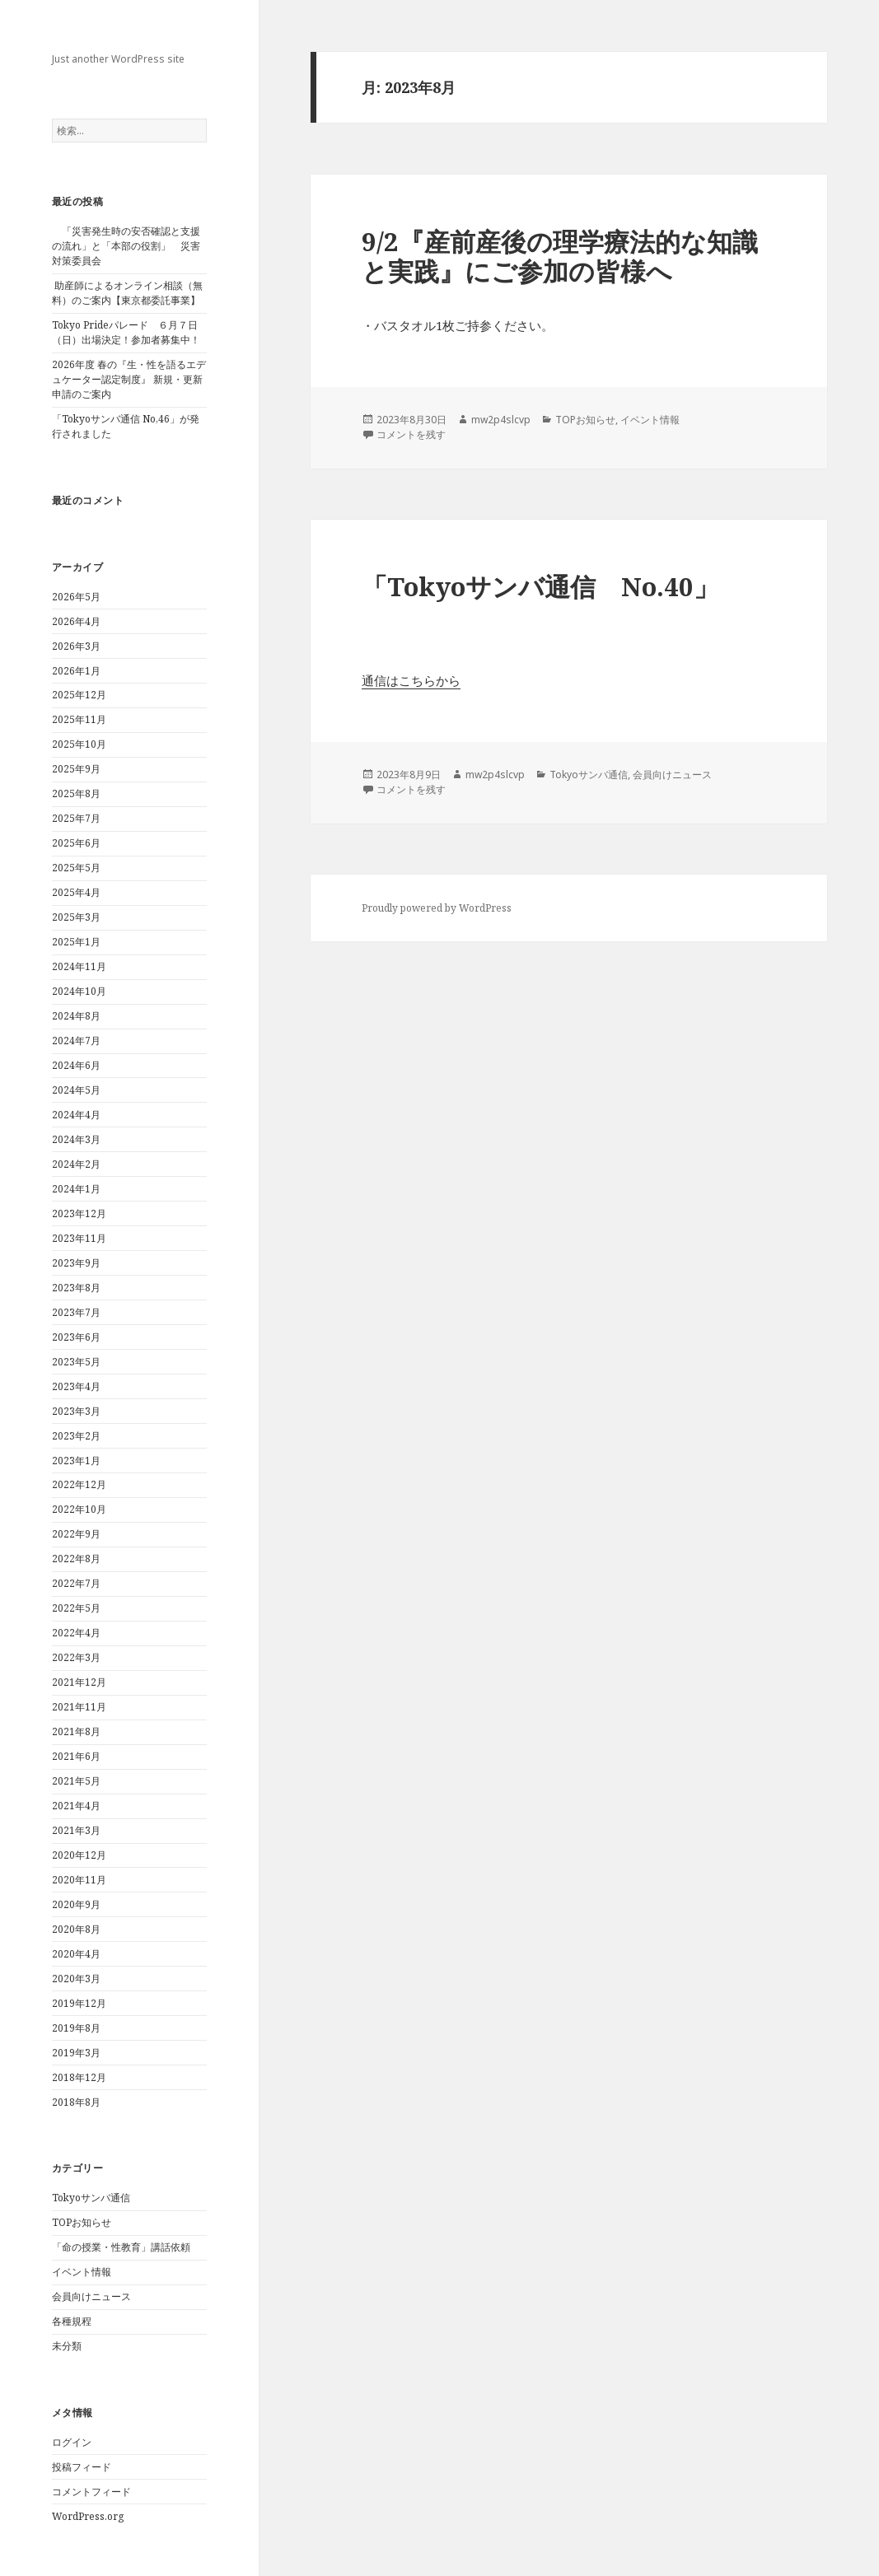  Describe the element at coordinates (76, 1362) in the screenshot. I see `2023年5月` at that location.